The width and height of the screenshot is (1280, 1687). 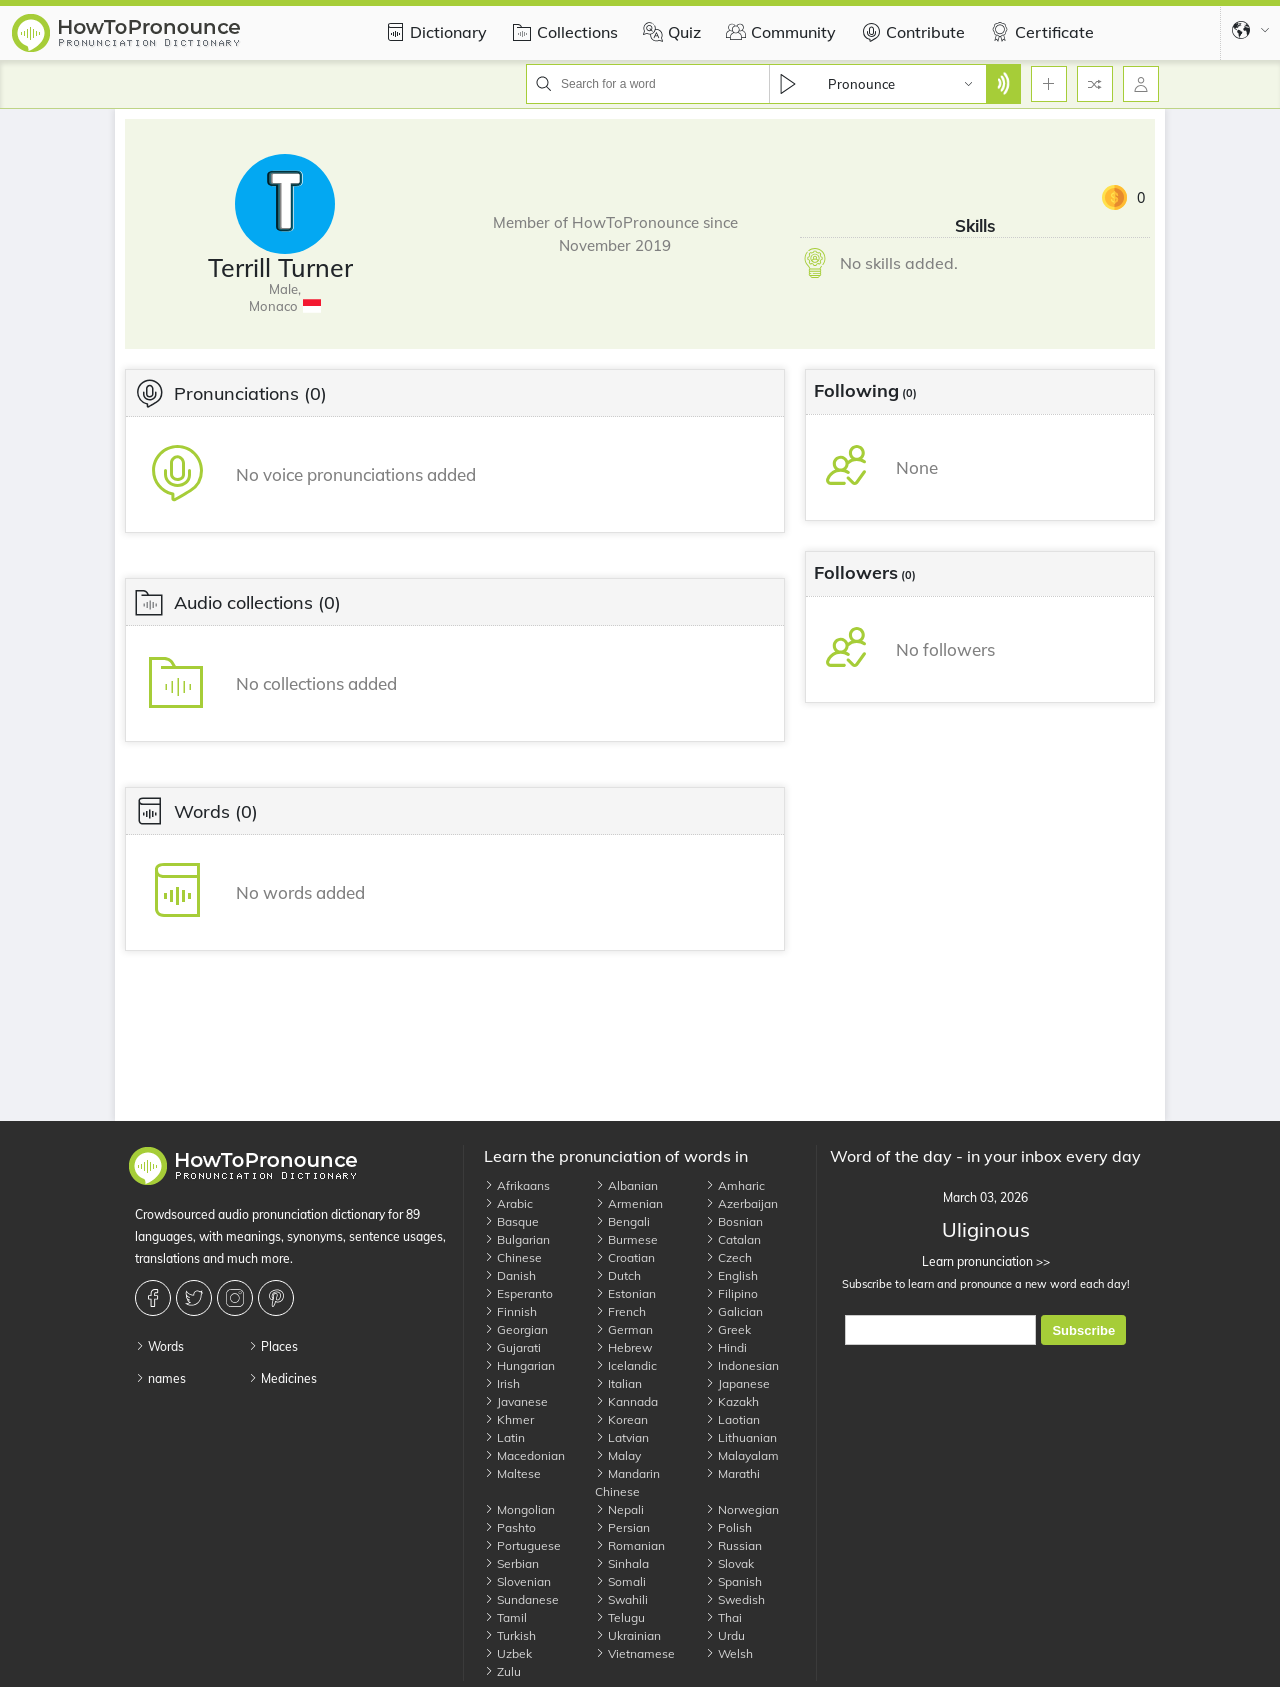 What do you see at coordinates (623, 1347) in the screenshot?
I see `Hebrew` at bounding box center [623, 1347].